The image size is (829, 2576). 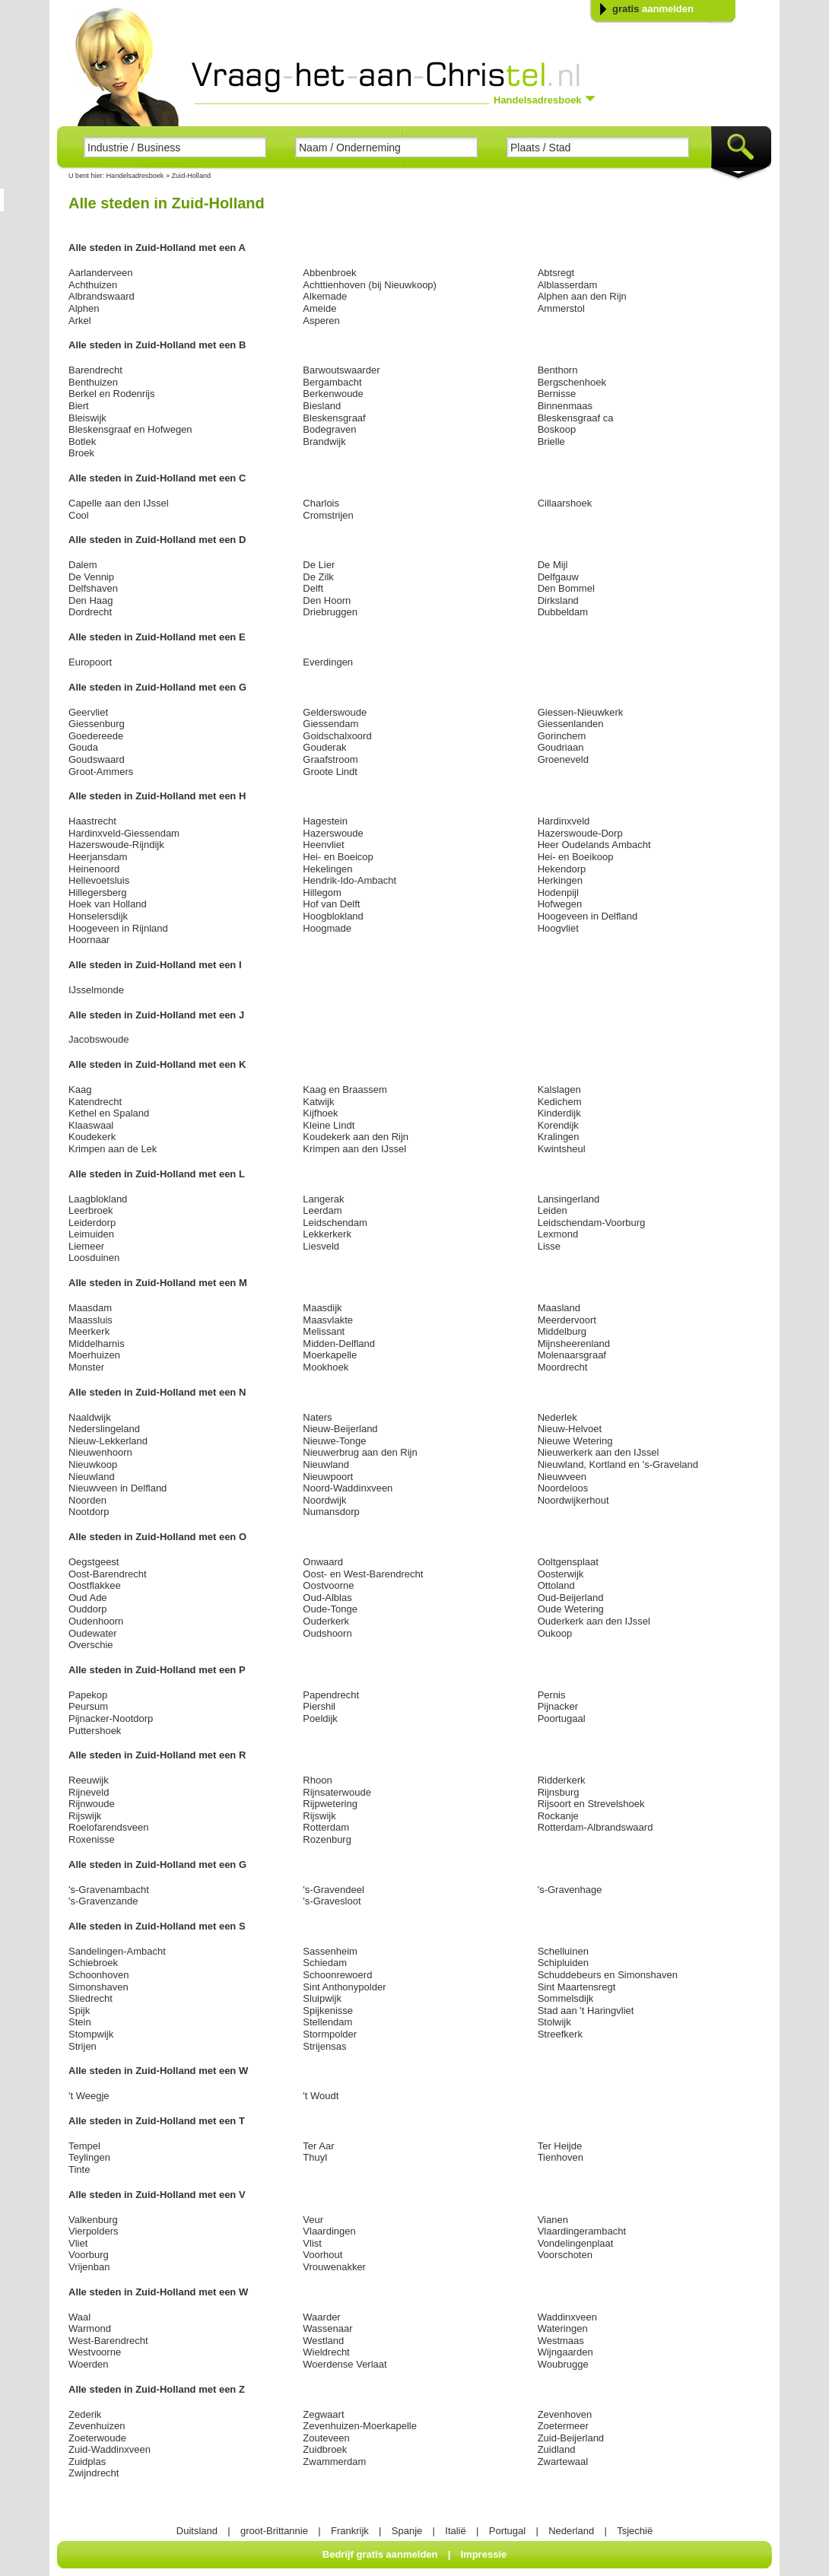 What do you see at coordinates (319, 308) in the screenshot?
I see `Ameide` at bounding box center [319, 308].